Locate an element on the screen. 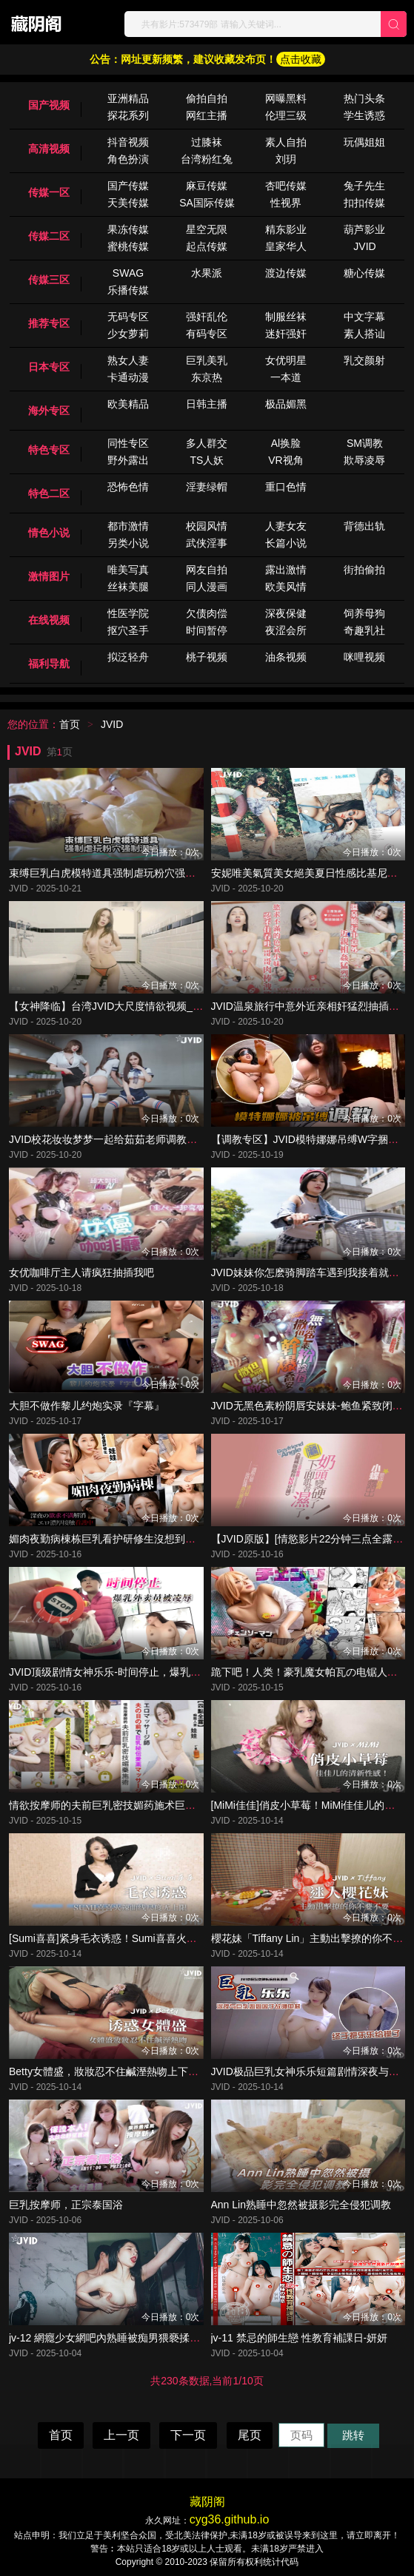 This screenshot has height=2576, width=414. 角色扮演 is located at coordinates (128, 159).